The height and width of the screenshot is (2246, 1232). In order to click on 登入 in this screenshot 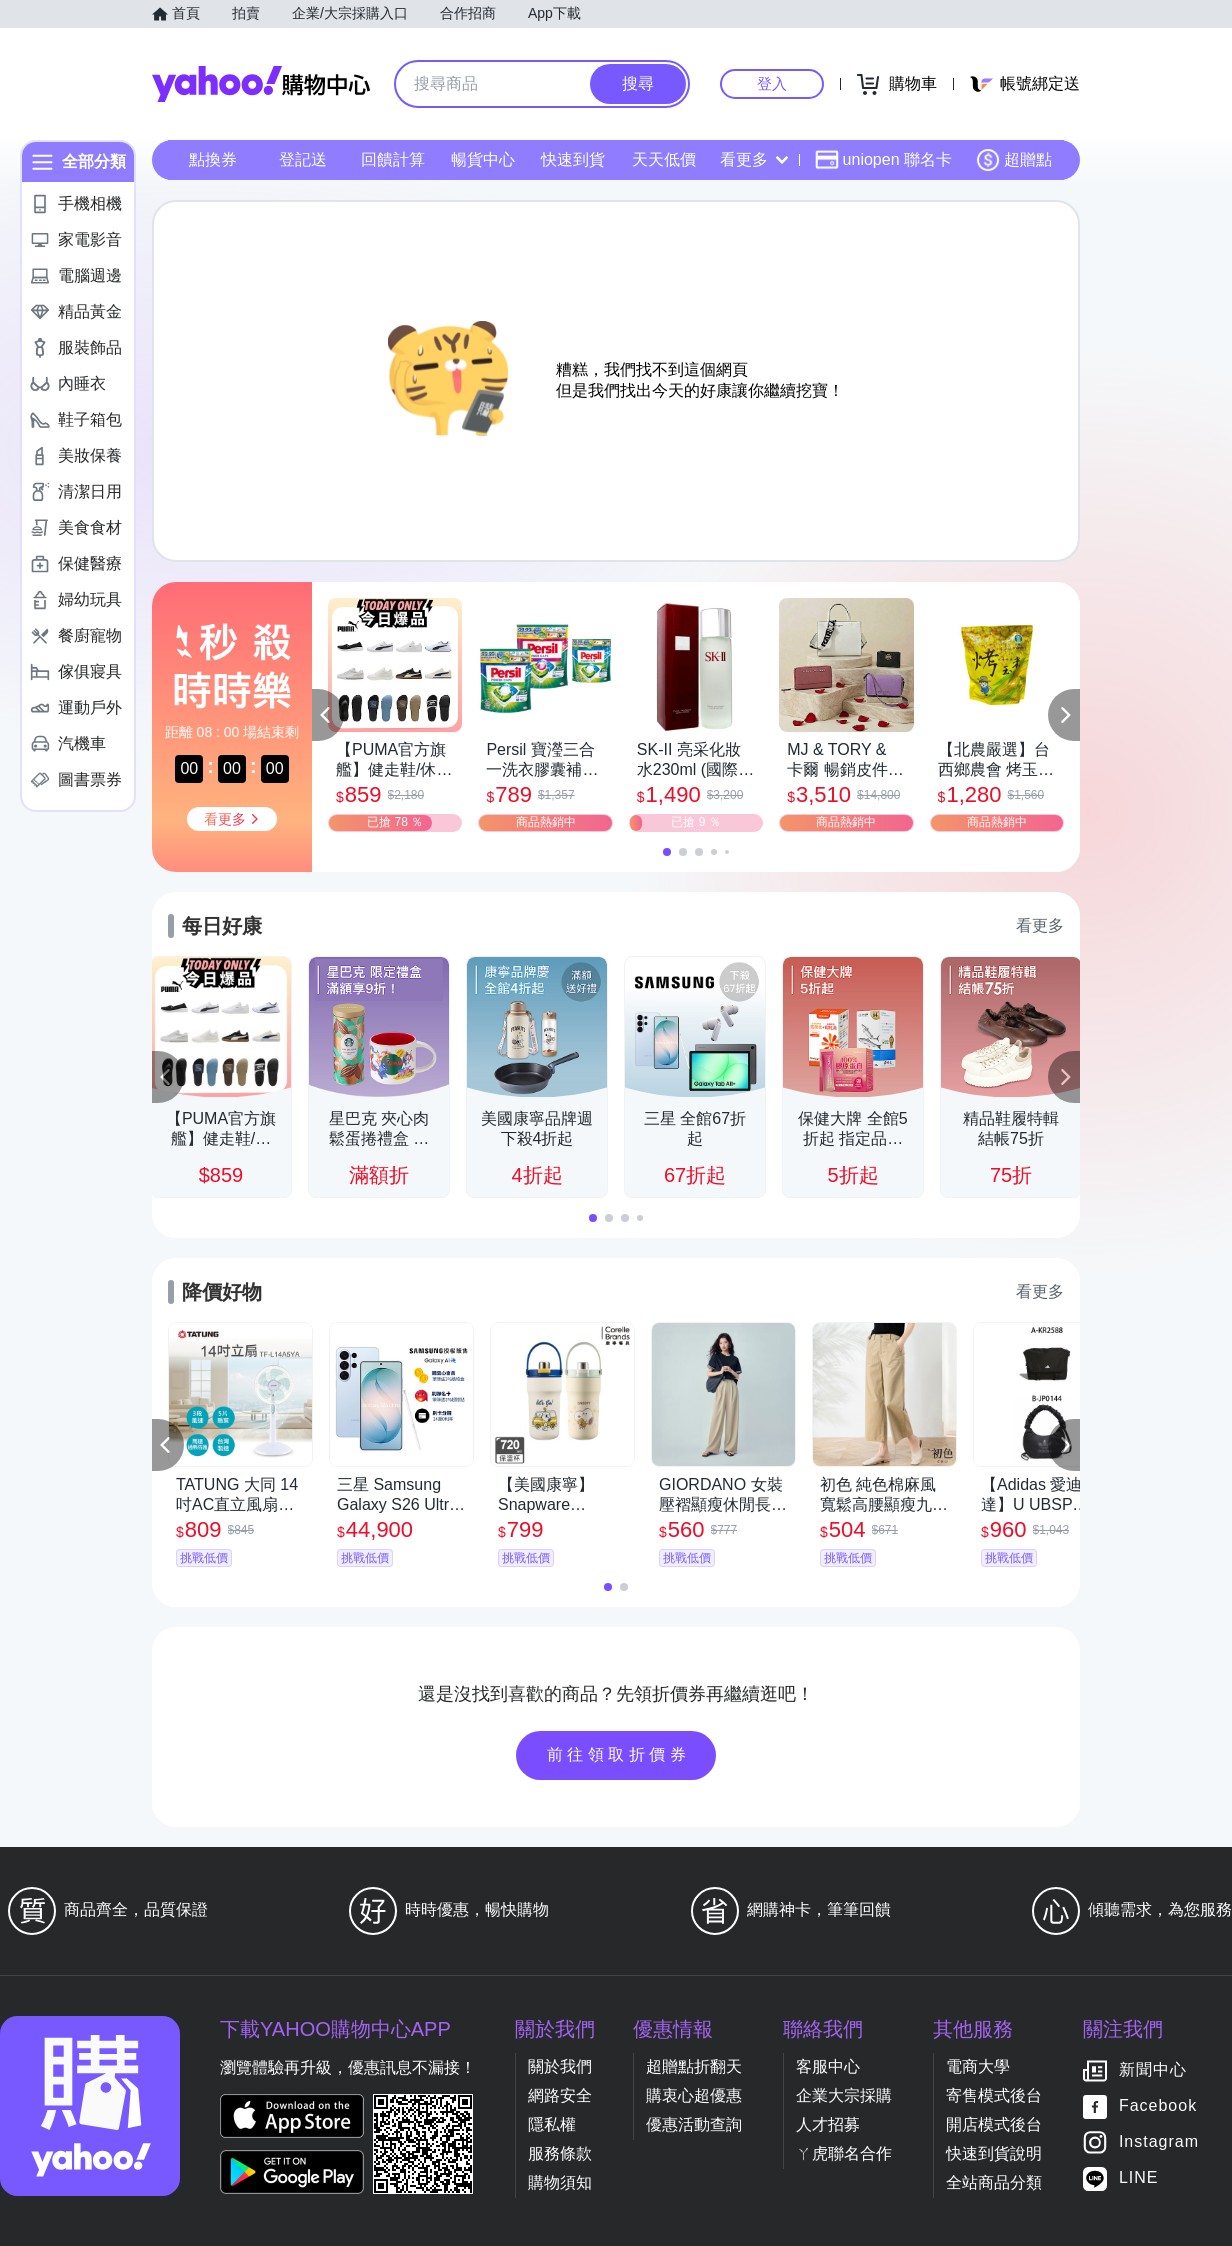, I will do `click(772, 83)`.